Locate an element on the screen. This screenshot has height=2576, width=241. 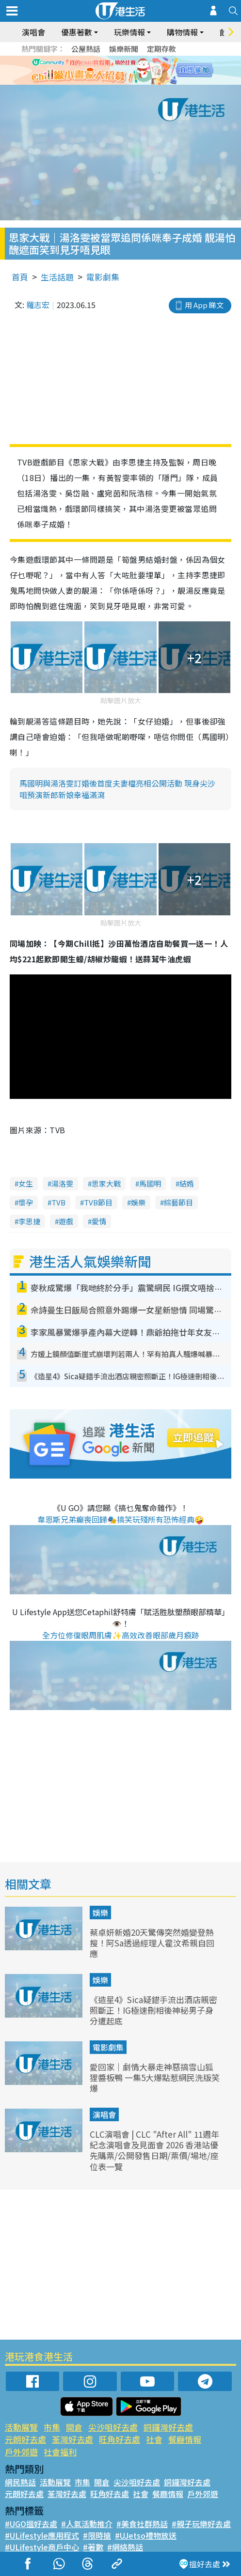
元朗好去處 is located at coordinates (25, 2439).